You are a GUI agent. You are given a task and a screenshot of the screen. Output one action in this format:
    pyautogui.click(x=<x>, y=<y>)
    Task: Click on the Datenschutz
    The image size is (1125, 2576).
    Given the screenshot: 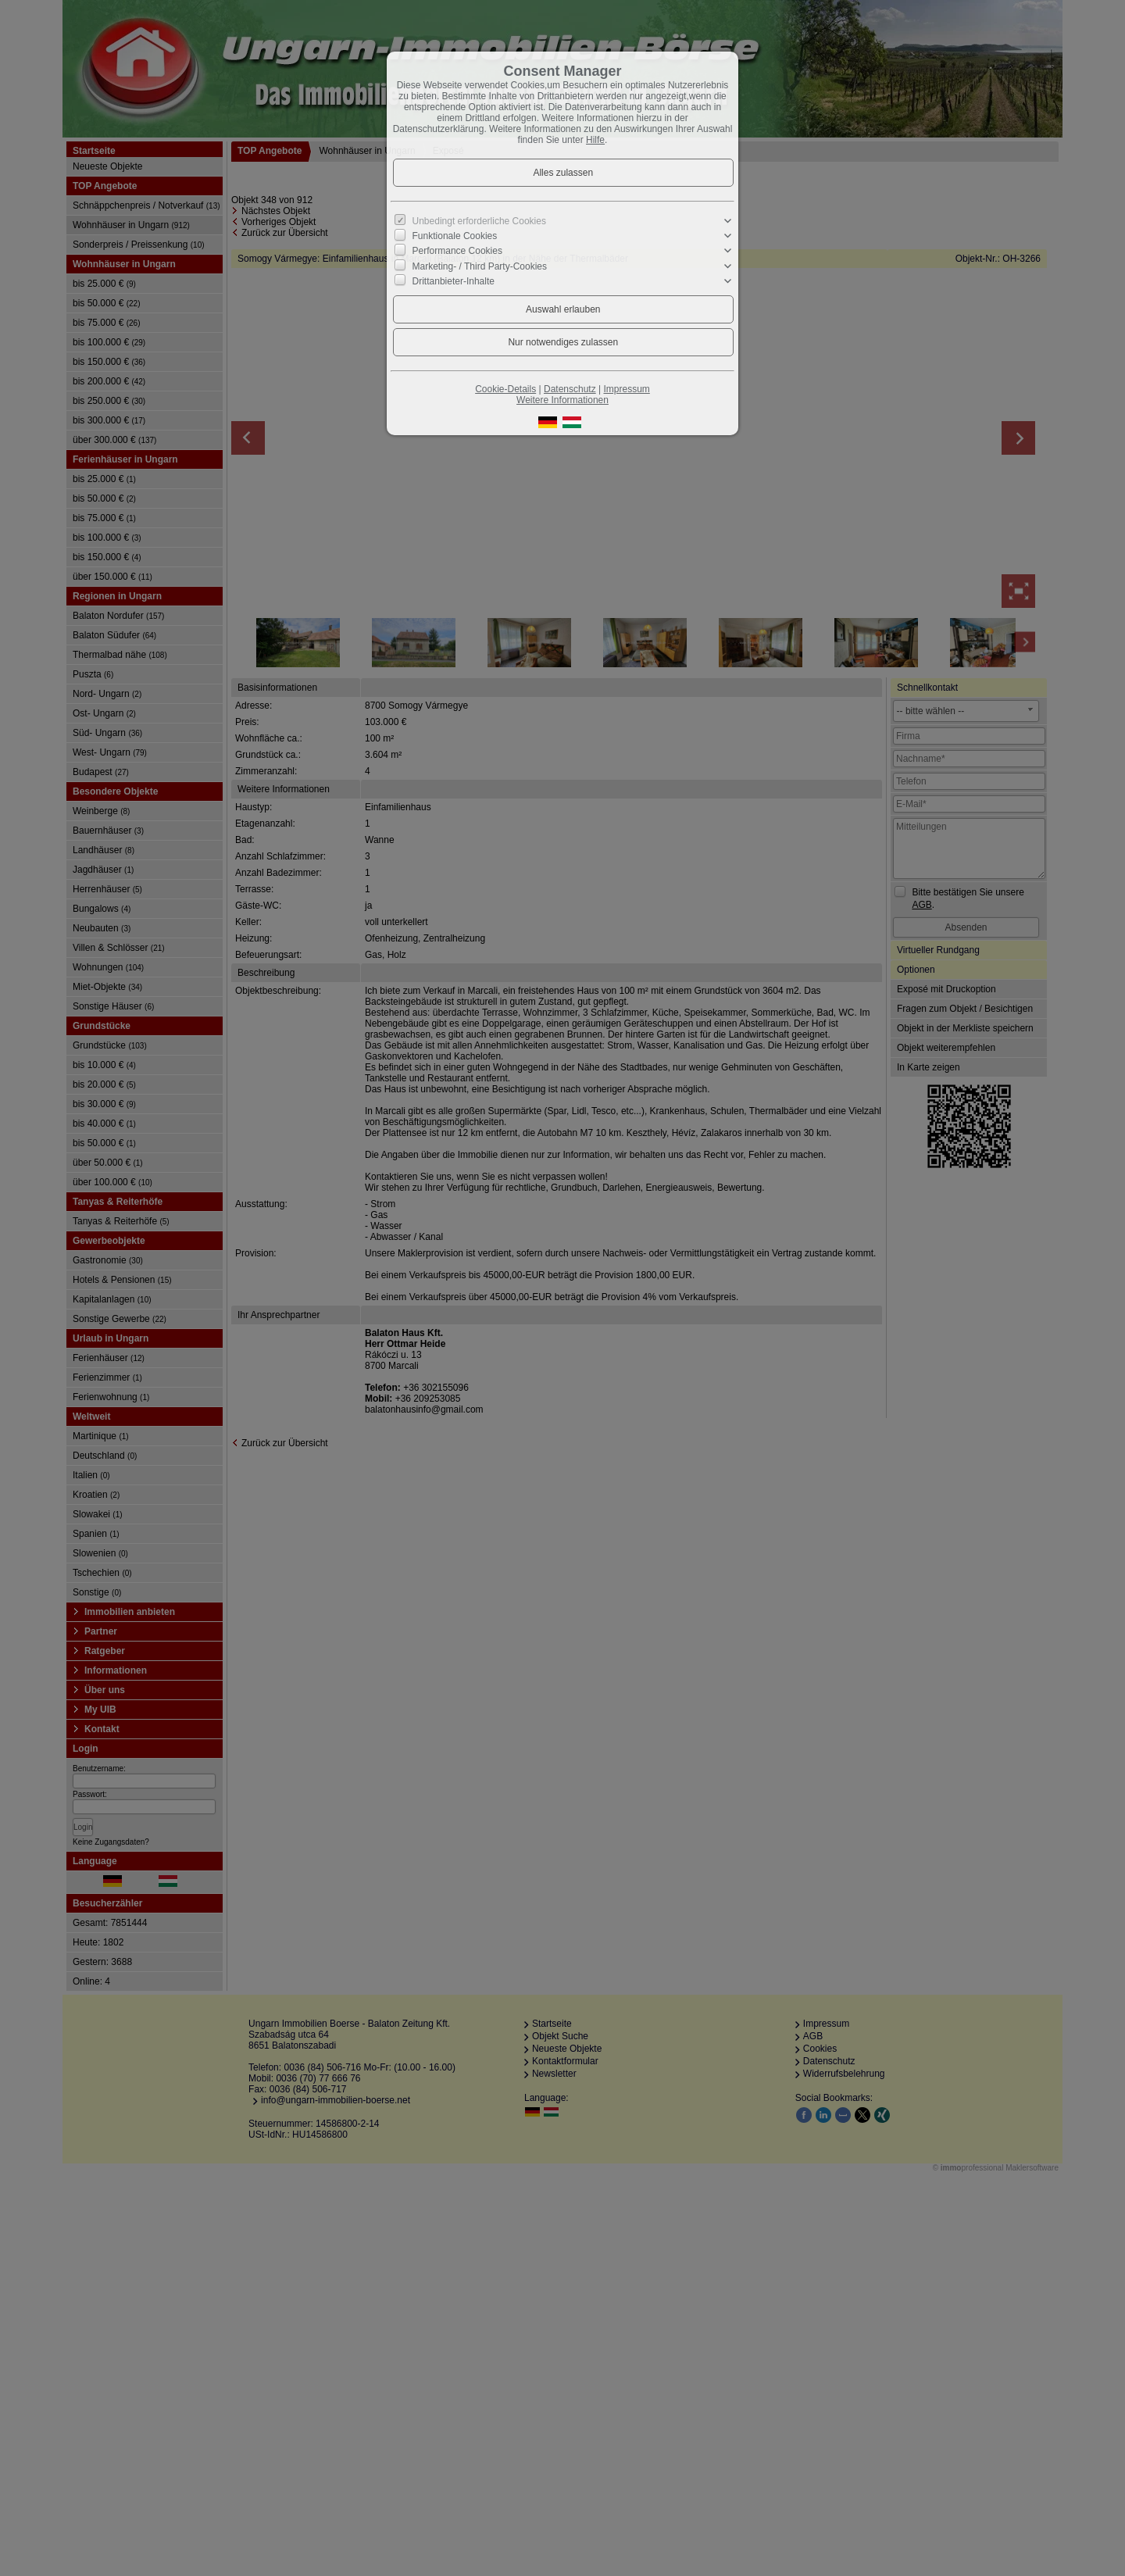 What is the action you would take?
    pyautogui.click(x=570, y=389)
    